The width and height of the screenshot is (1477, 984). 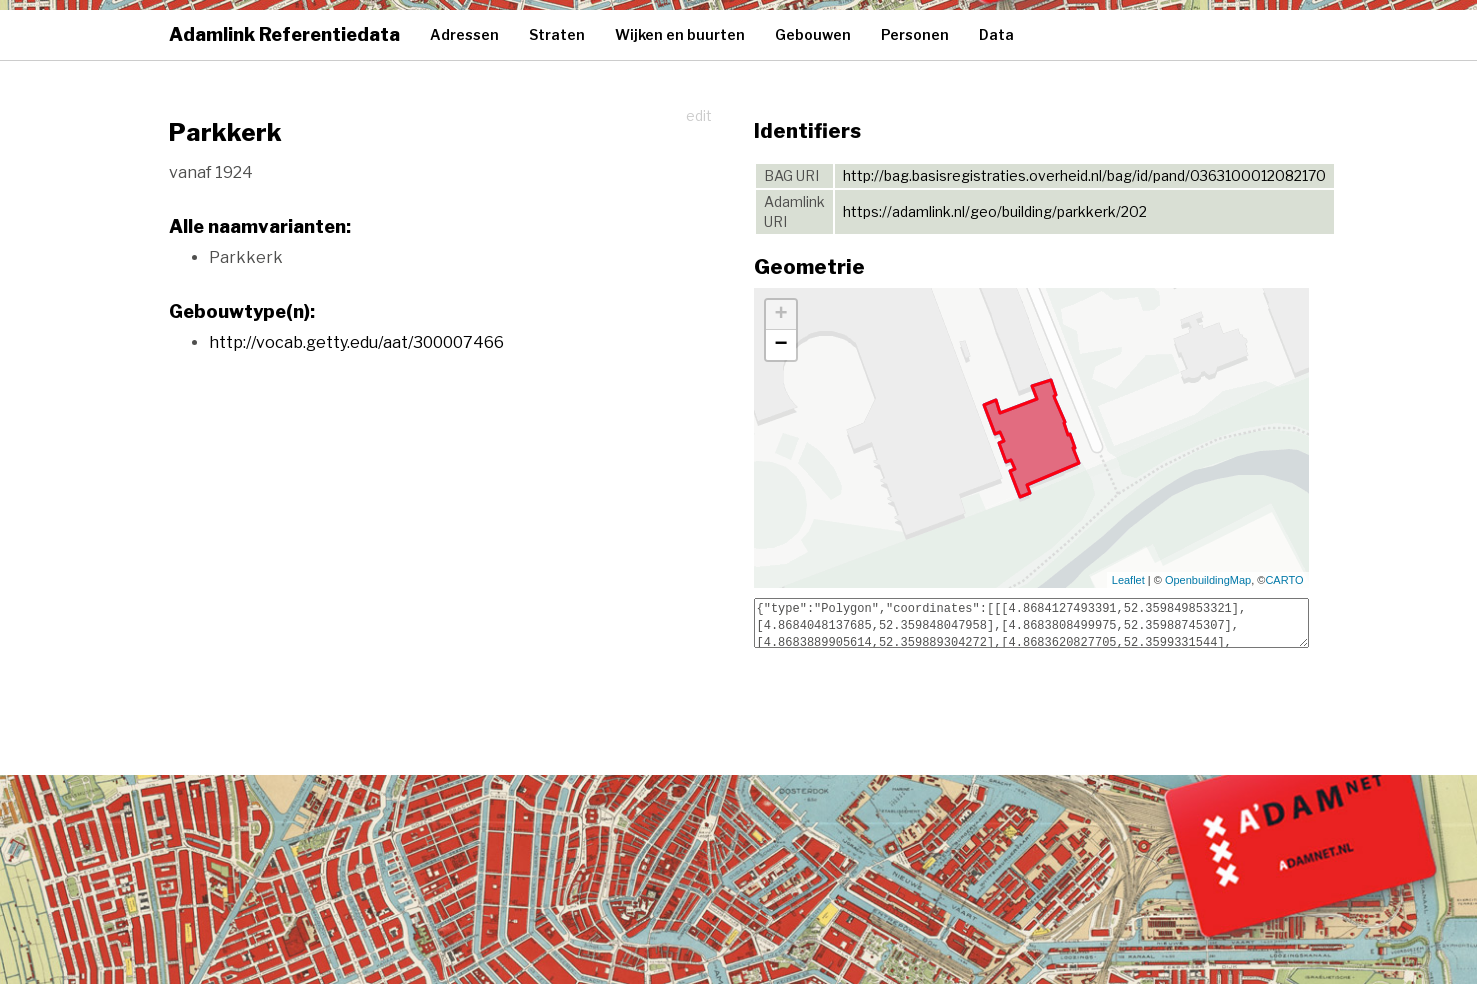 I want to click on OpenbuildingMap, so click(x=1208, y=580).